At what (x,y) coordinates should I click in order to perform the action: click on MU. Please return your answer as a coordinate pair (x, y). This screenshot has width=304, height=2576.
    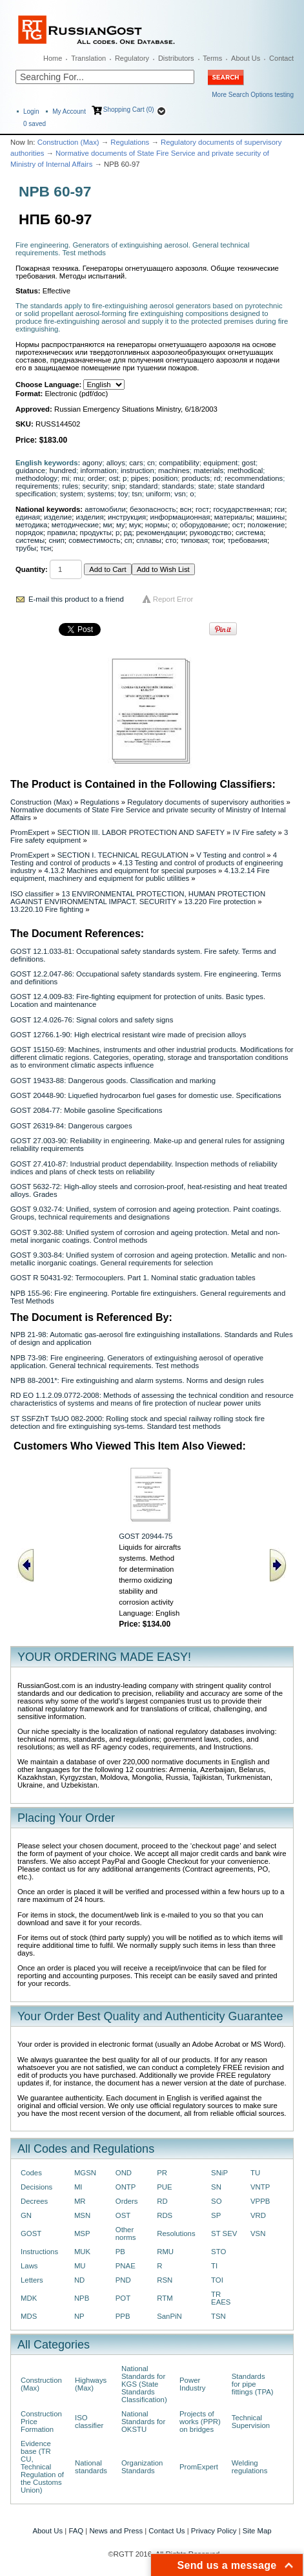
    Looking at the image, I should click on (80, 2266).